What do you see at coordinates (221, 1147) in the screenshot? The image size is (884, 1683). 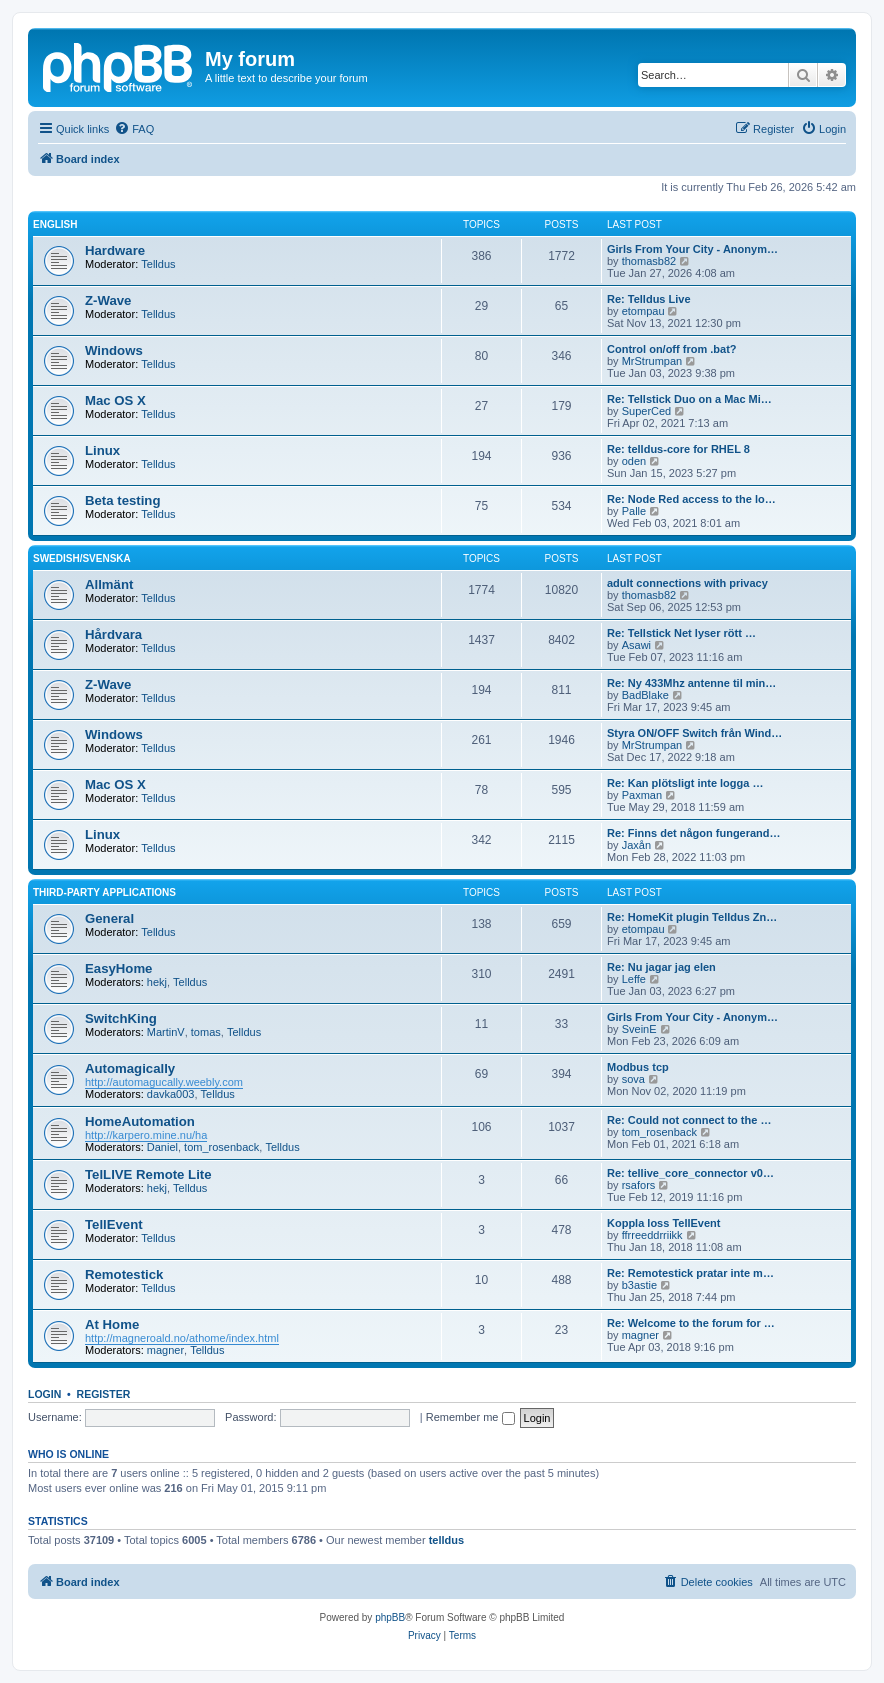 I see `tom_rosenback` at bounding box center [221, 1147].